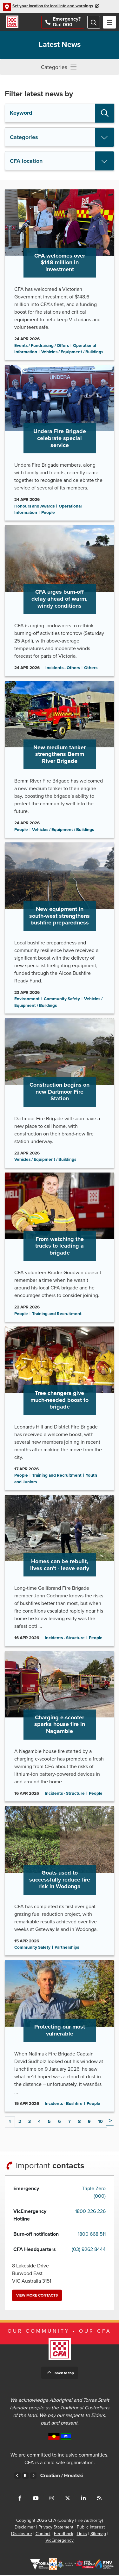  What do you see at coordinates (90, 2212) in the screenshot?
I see `1800 226 226` at bounding box center [90, 2212].